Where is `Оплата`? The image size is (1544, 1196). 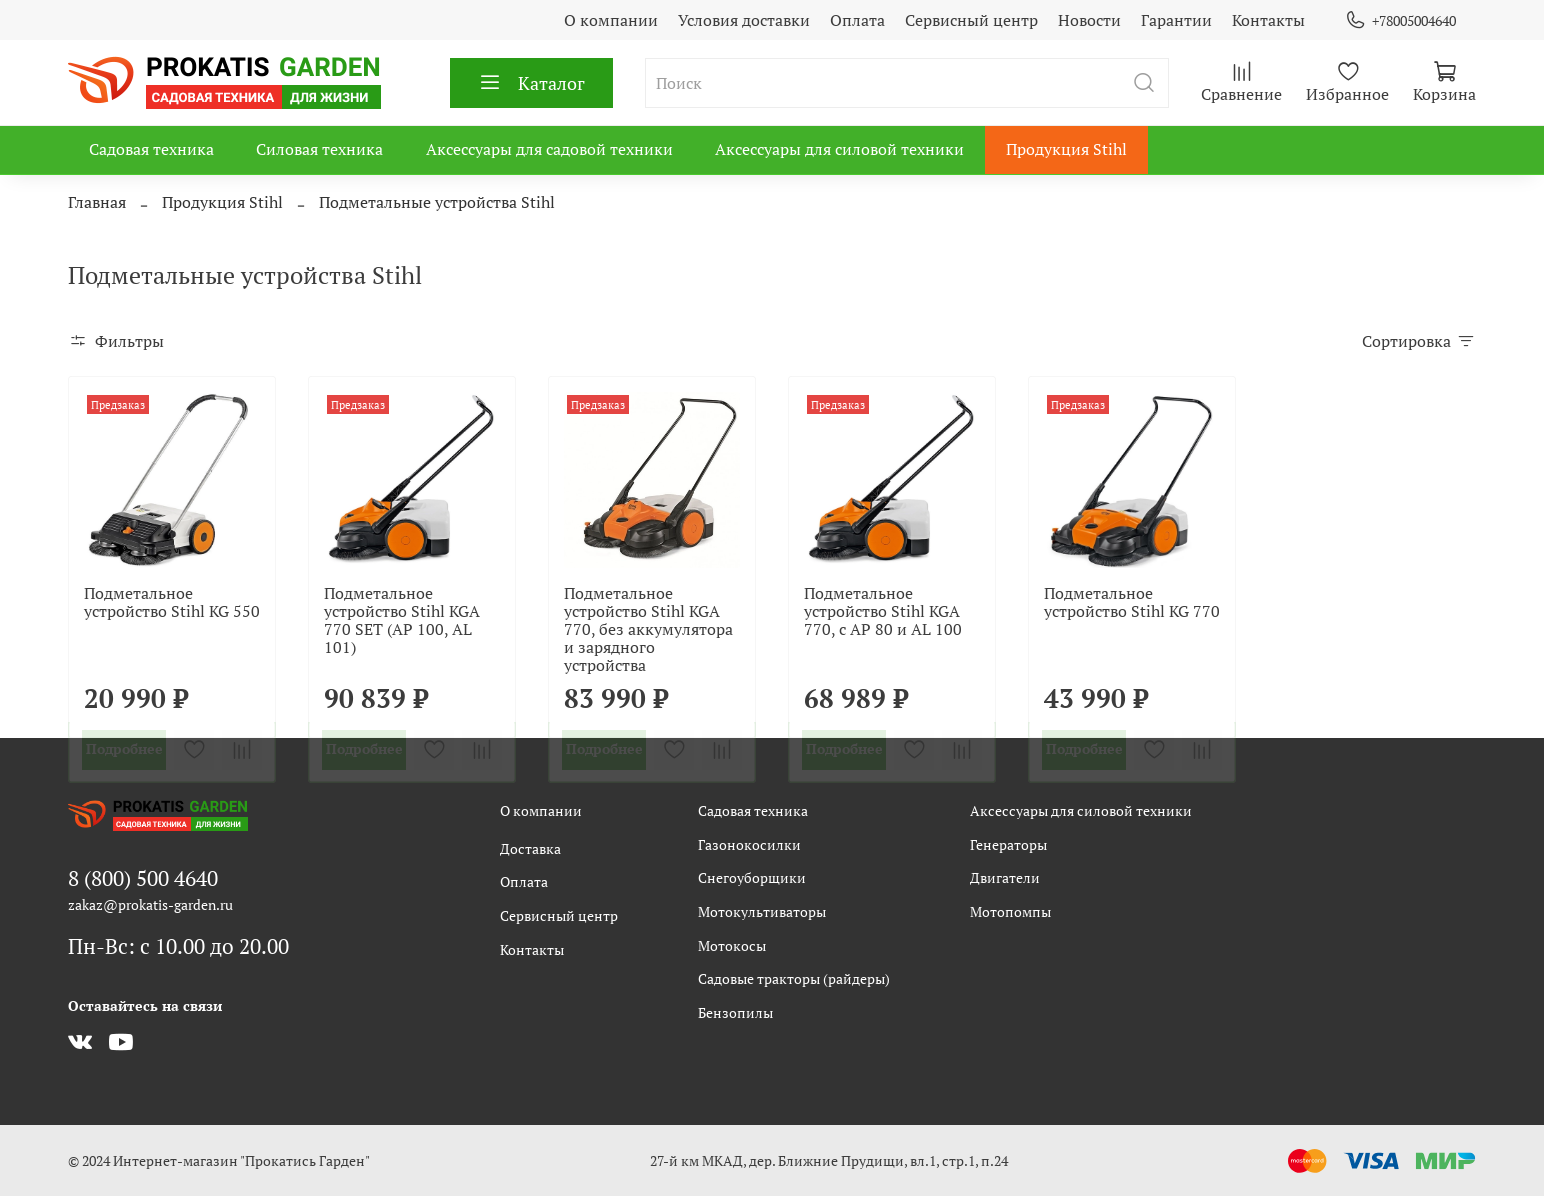 Оплата is located at coordinates (857, 20).